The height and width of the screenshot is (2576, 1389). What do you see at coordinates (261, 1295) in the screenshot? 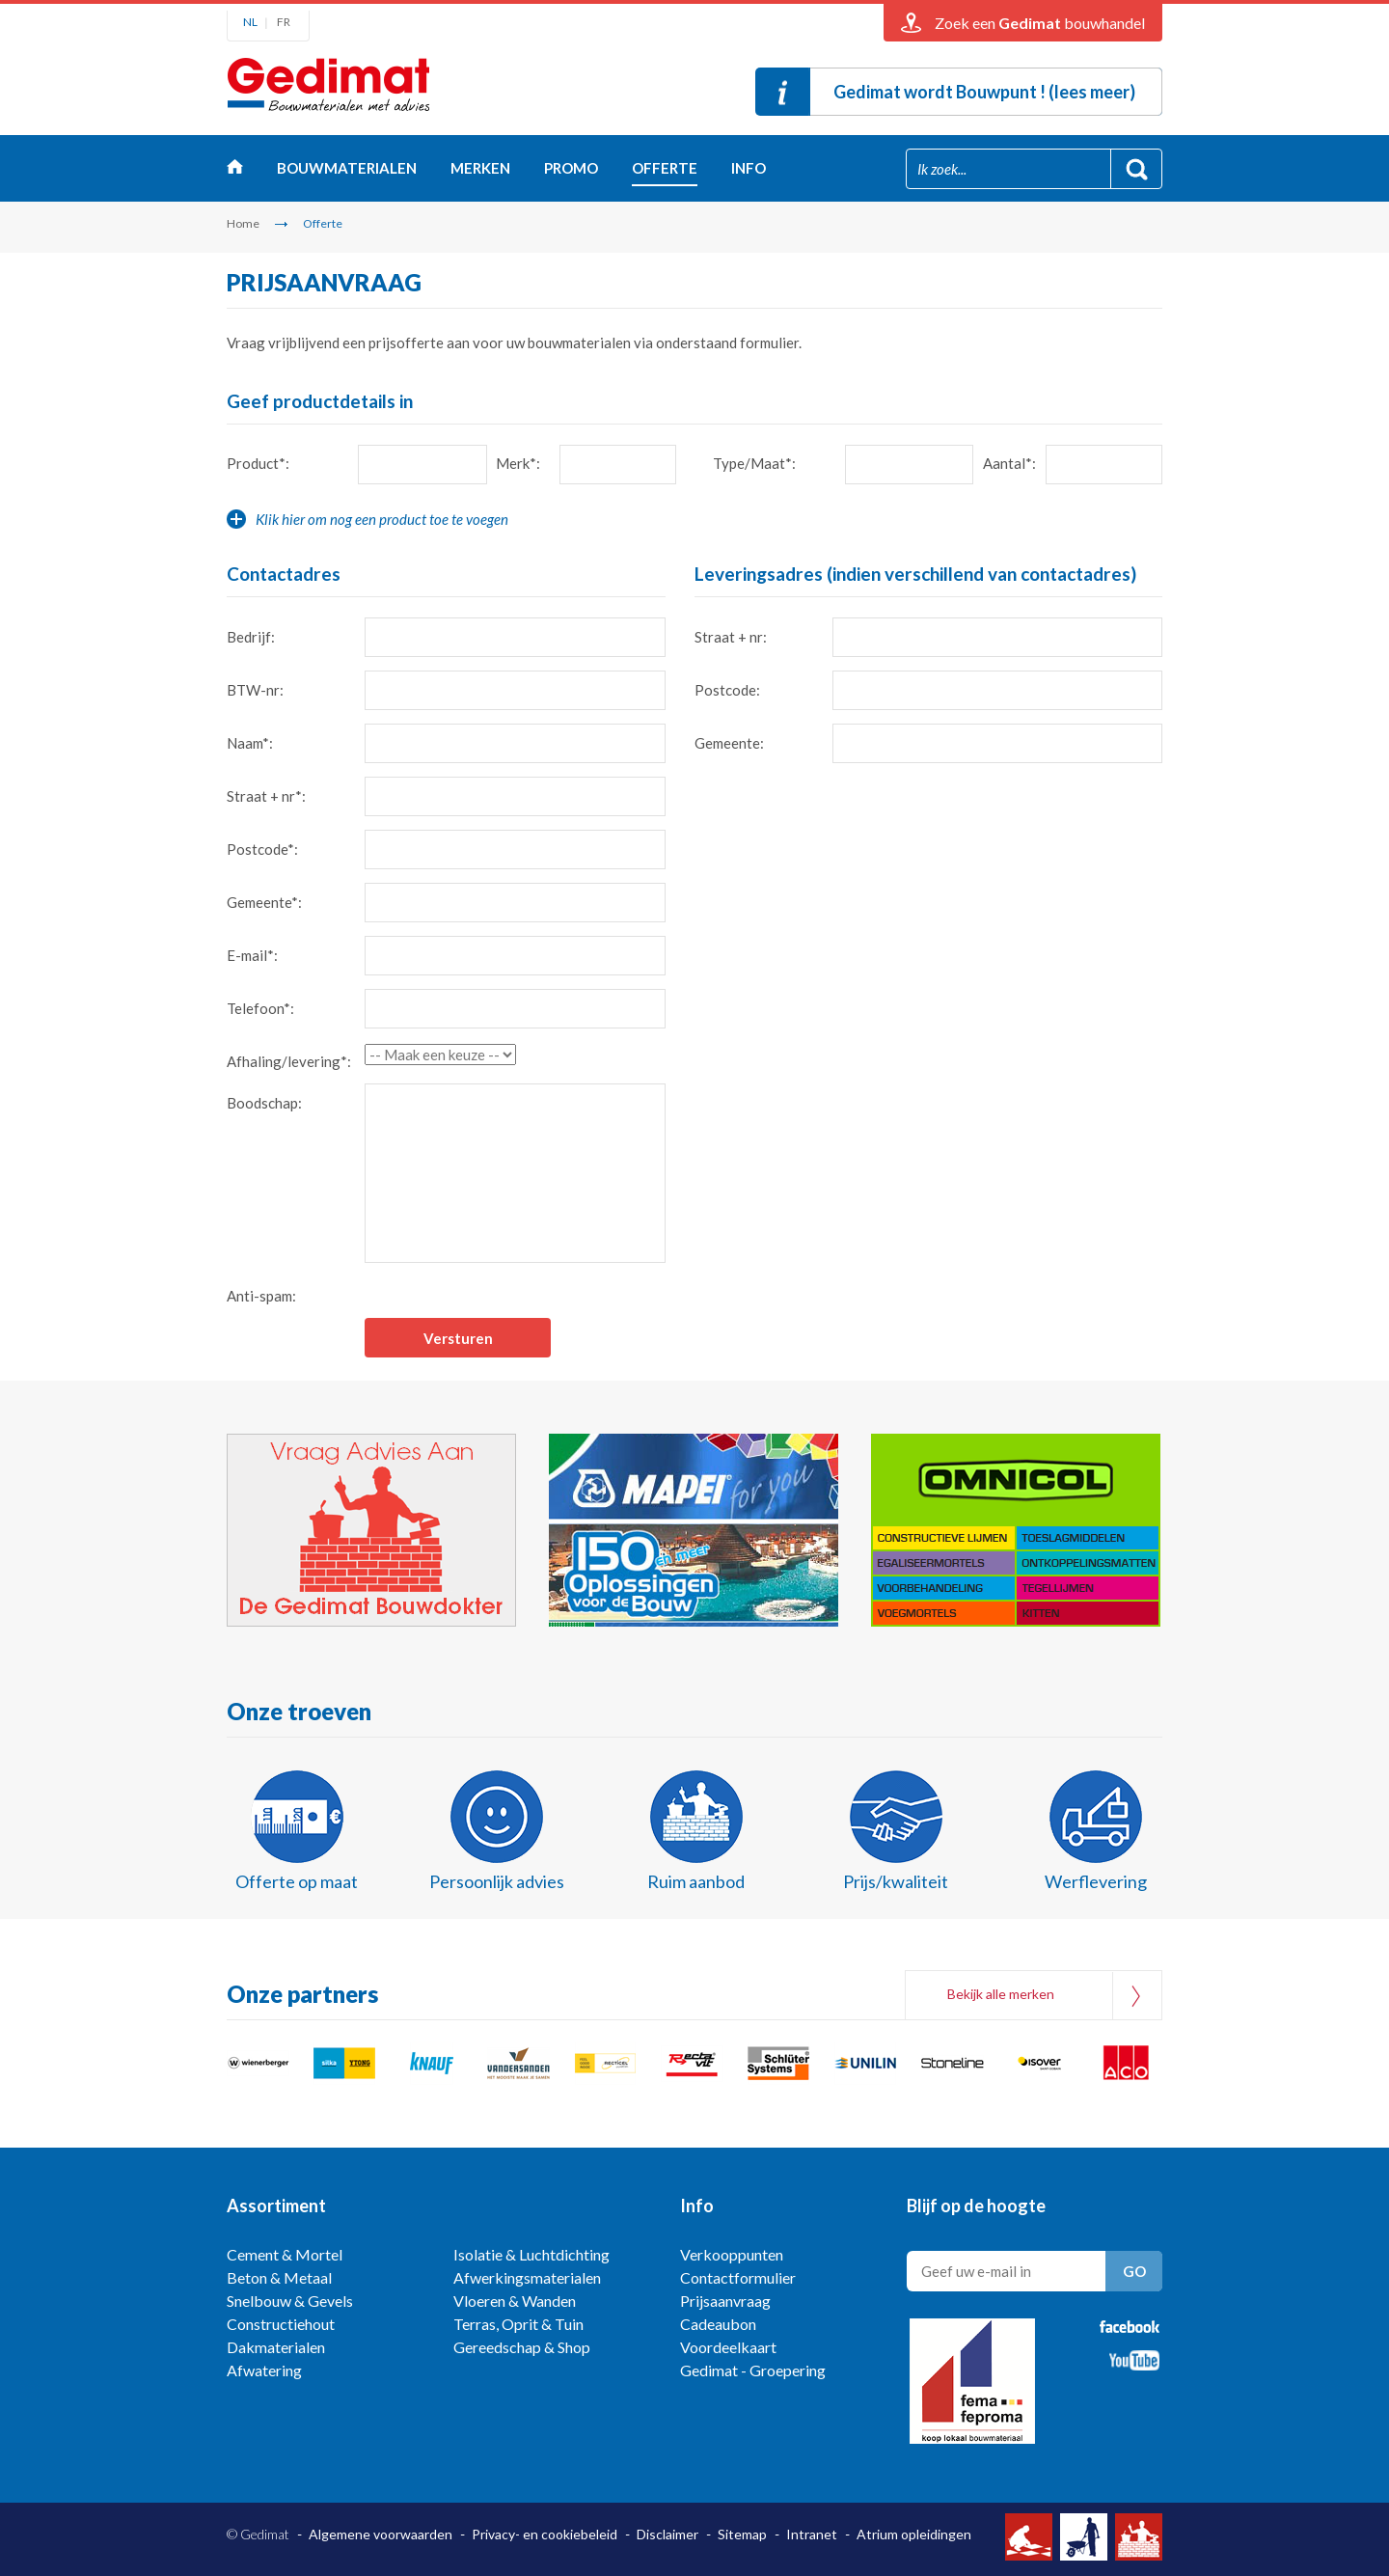
I see `Anti-spam:` at bounding box center [261, 1295].